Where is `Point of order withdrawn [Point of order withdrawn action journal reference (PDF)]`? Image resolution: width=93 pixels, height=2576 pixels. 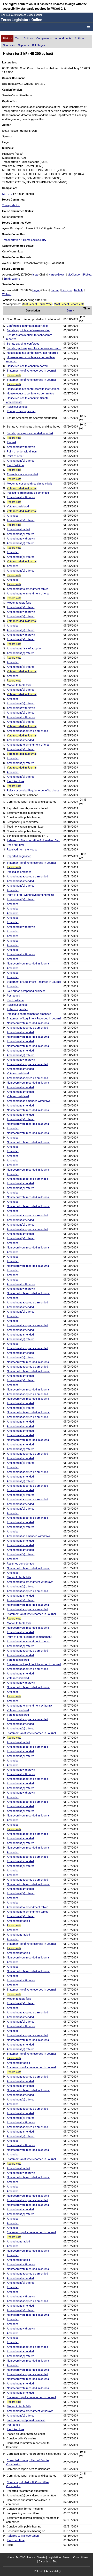 Point of order withdrawn [Point of order withdrawn action journal reference (PDF)] is located at coordinates (22, 451).